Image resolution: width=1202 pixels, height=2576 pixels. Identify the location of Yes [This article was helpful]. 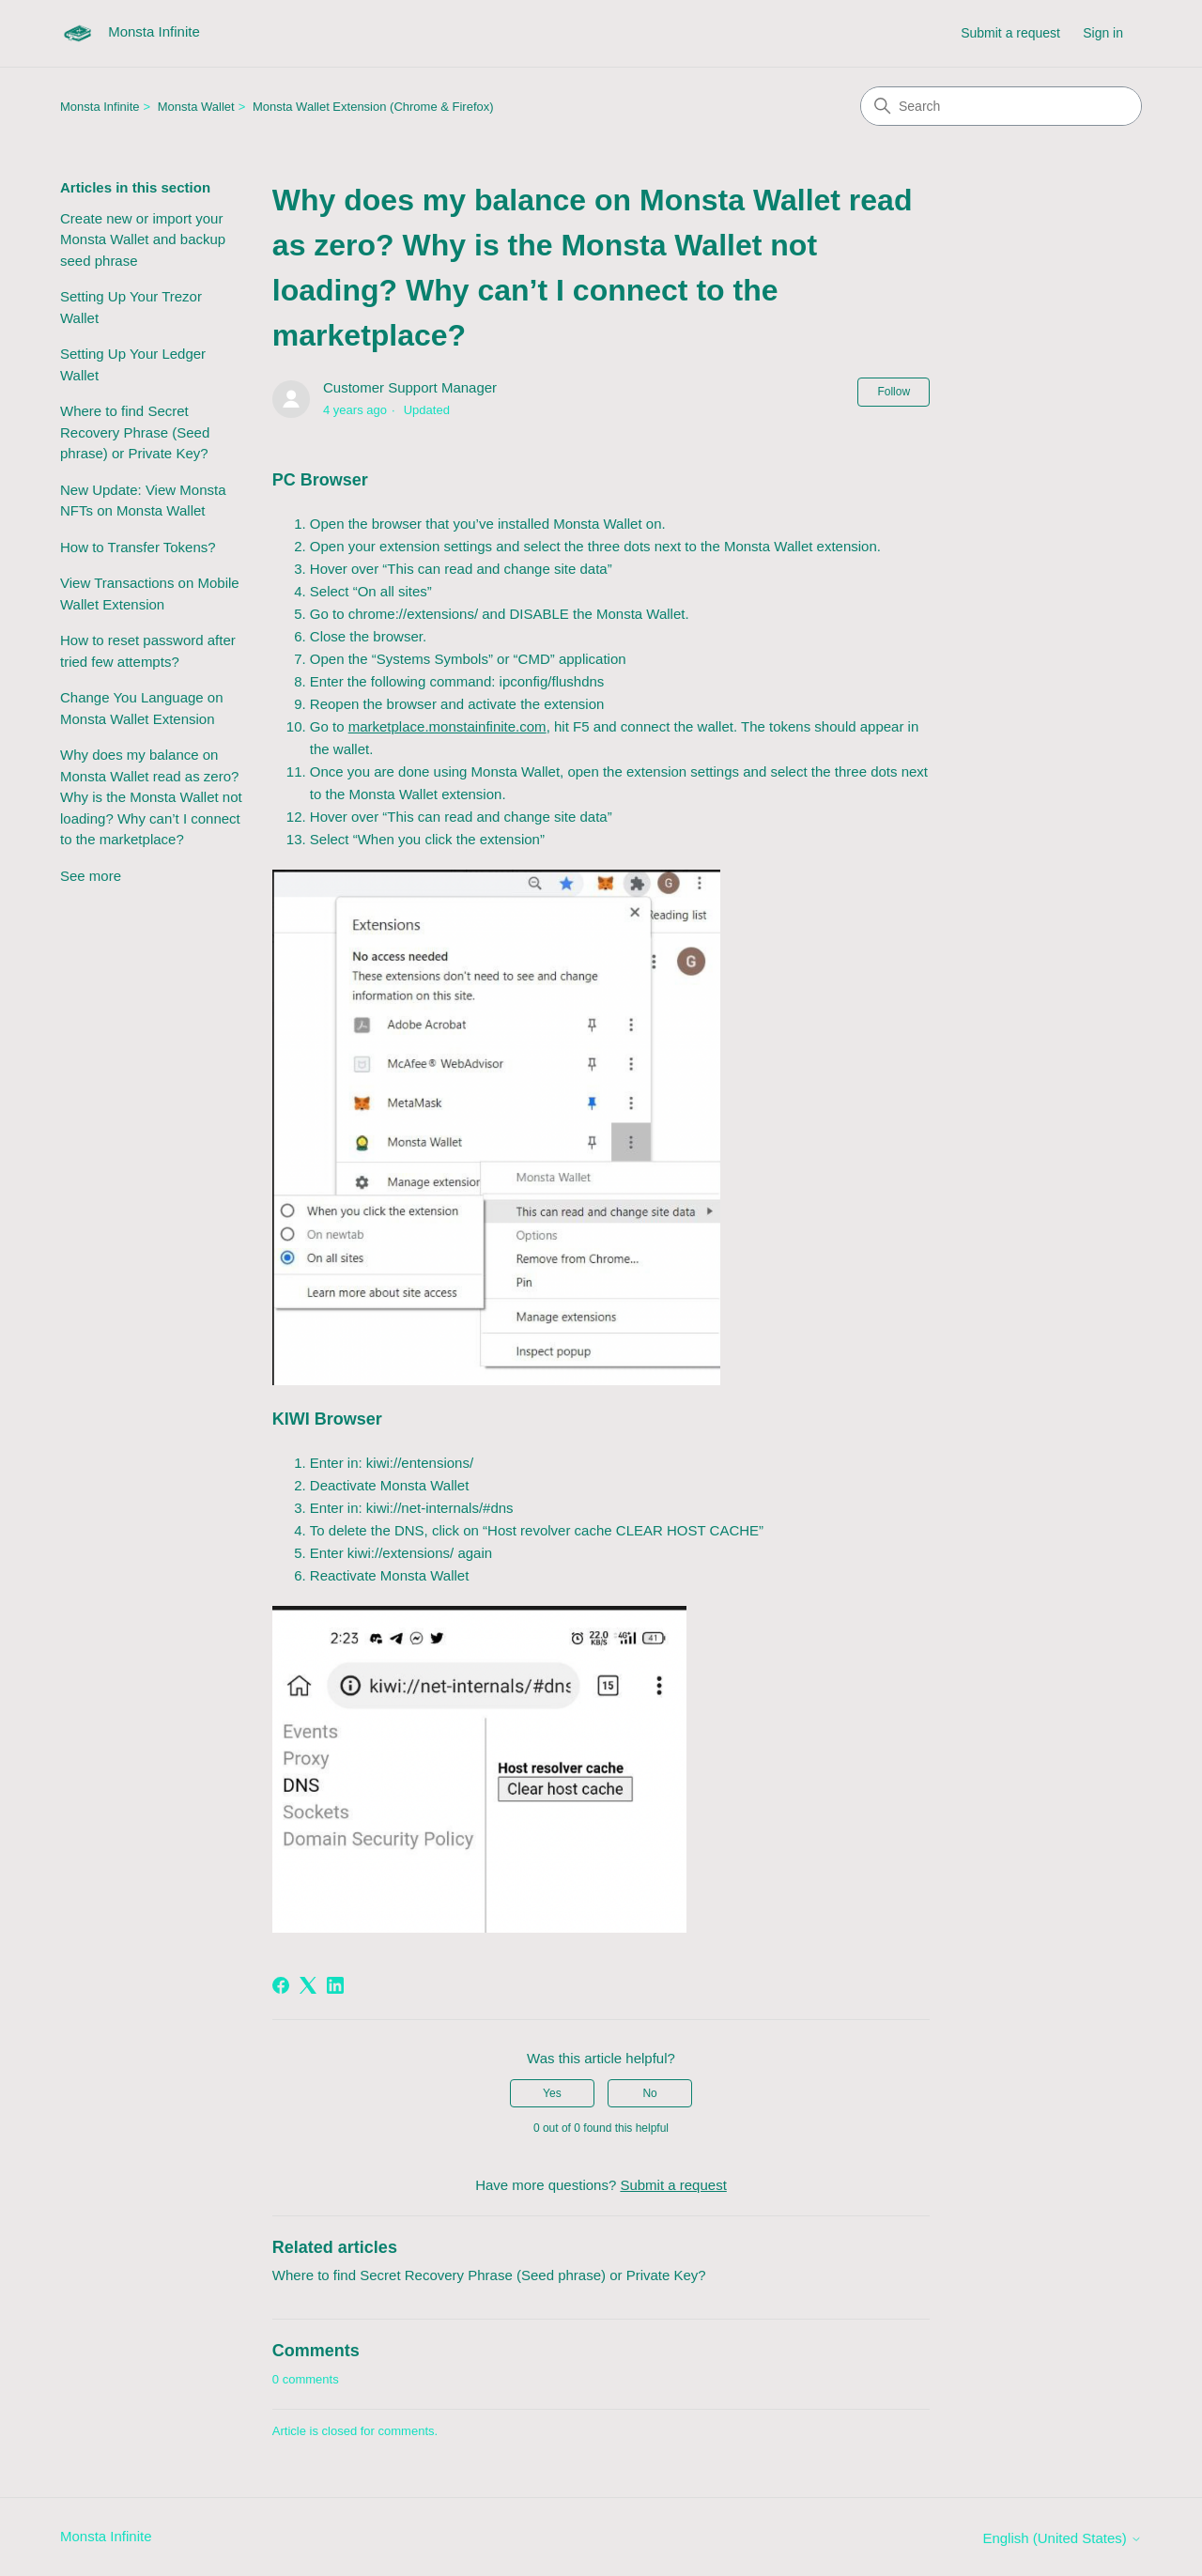
(552, 2093).